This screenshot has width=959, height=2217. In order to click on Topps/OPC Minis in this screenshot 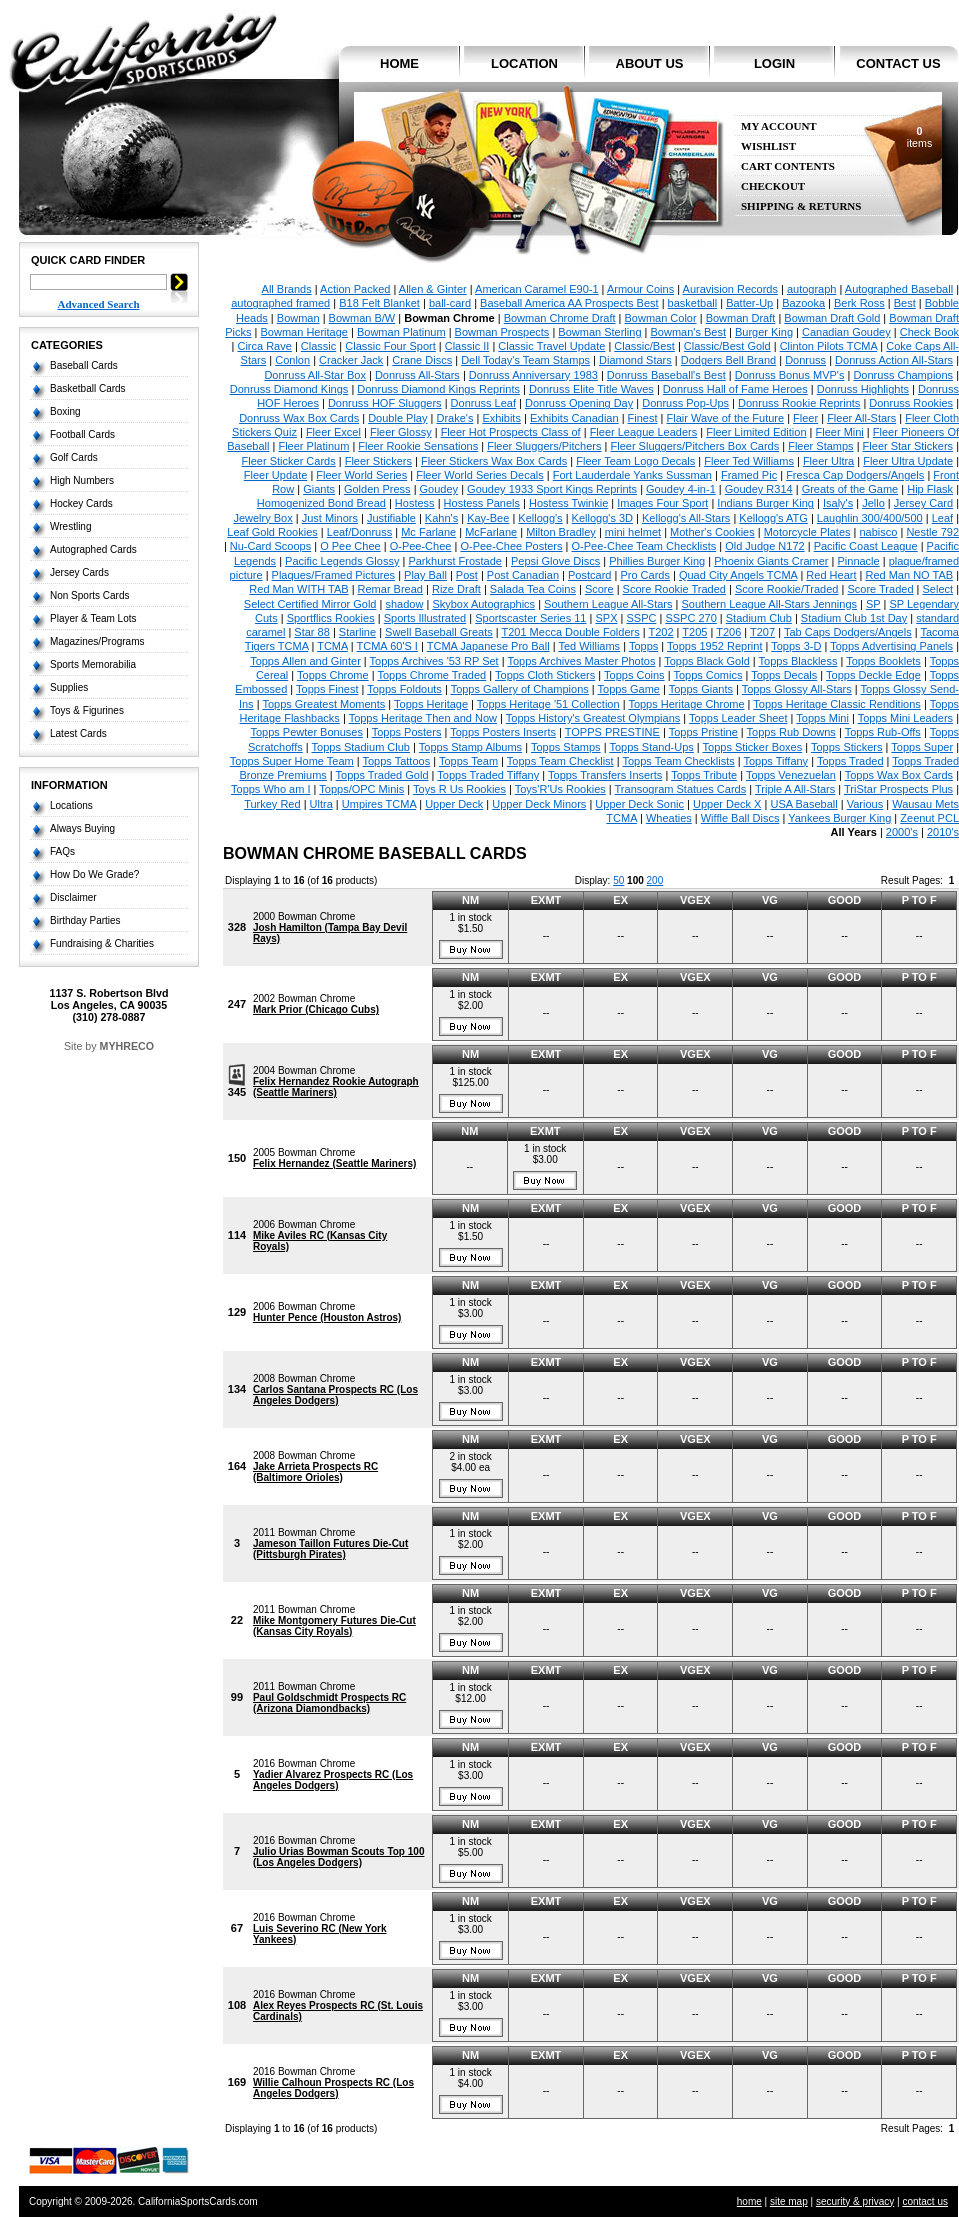, I will do `click(361, 789)`.